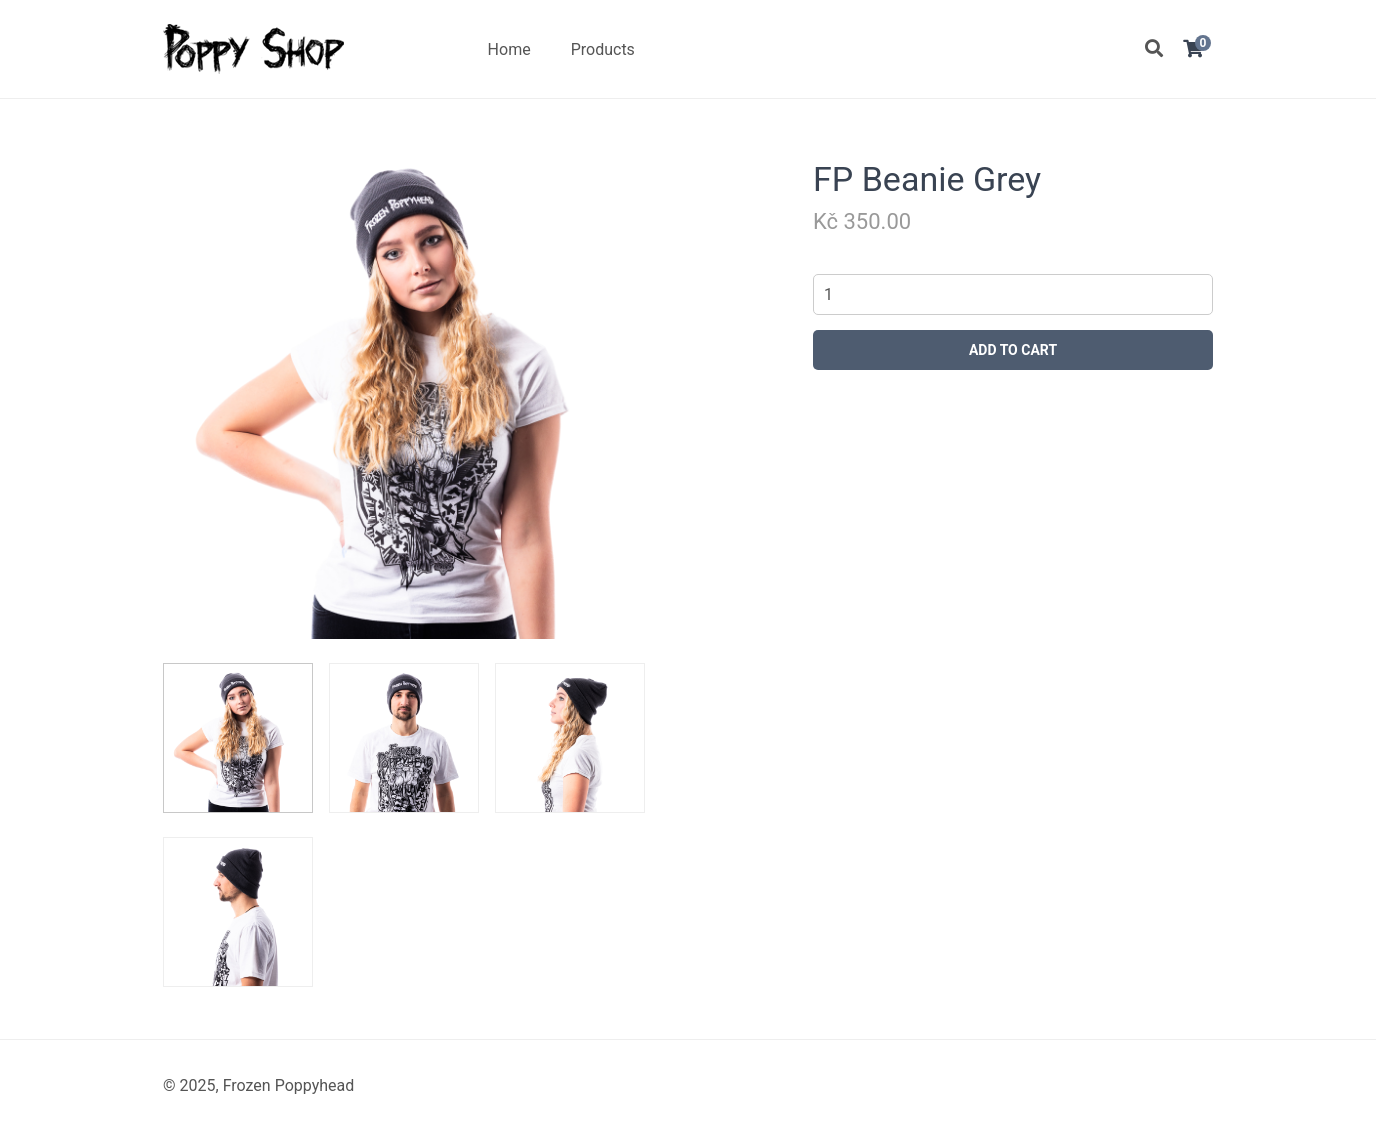 This screenshot has height=1131, width=1376. What do you see at coordinates (603, 49) in the screenshot?
I see `Products` at bounding box center [603, 49].